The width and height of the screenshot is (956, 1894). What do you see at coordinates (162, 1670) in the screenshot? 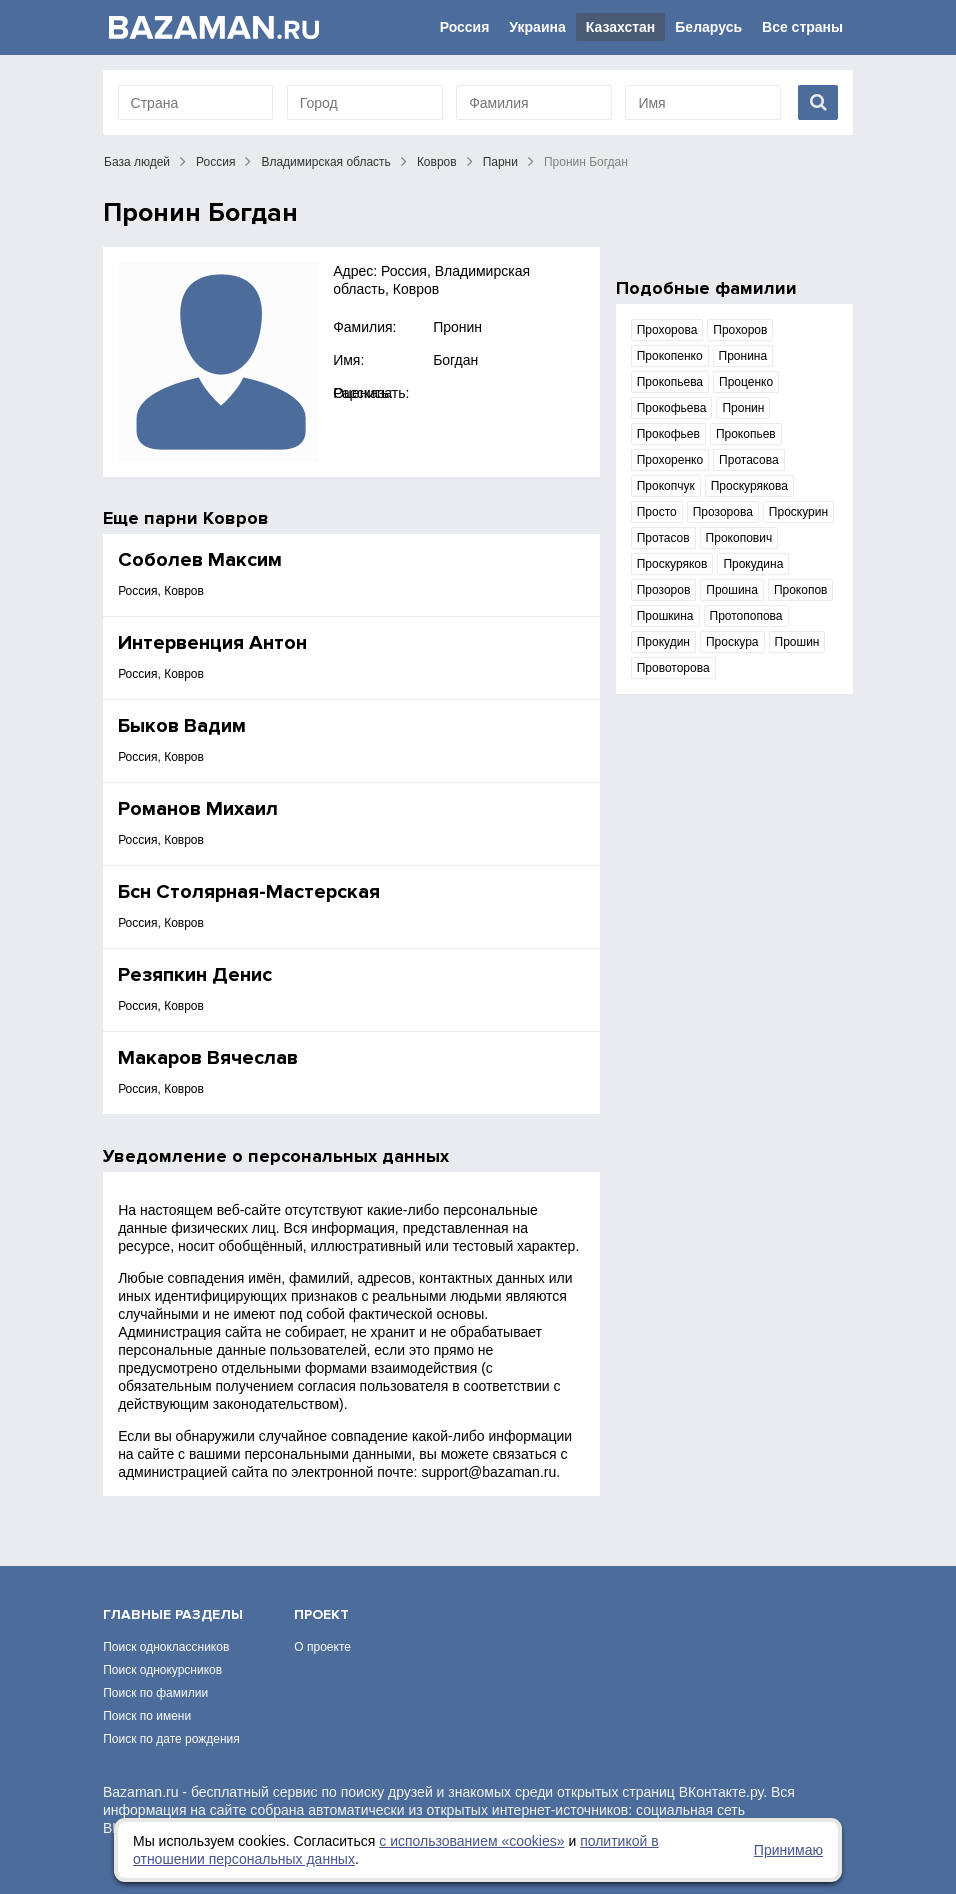
I see `Поиск однокурсников` at bounding box center [162, 1670].